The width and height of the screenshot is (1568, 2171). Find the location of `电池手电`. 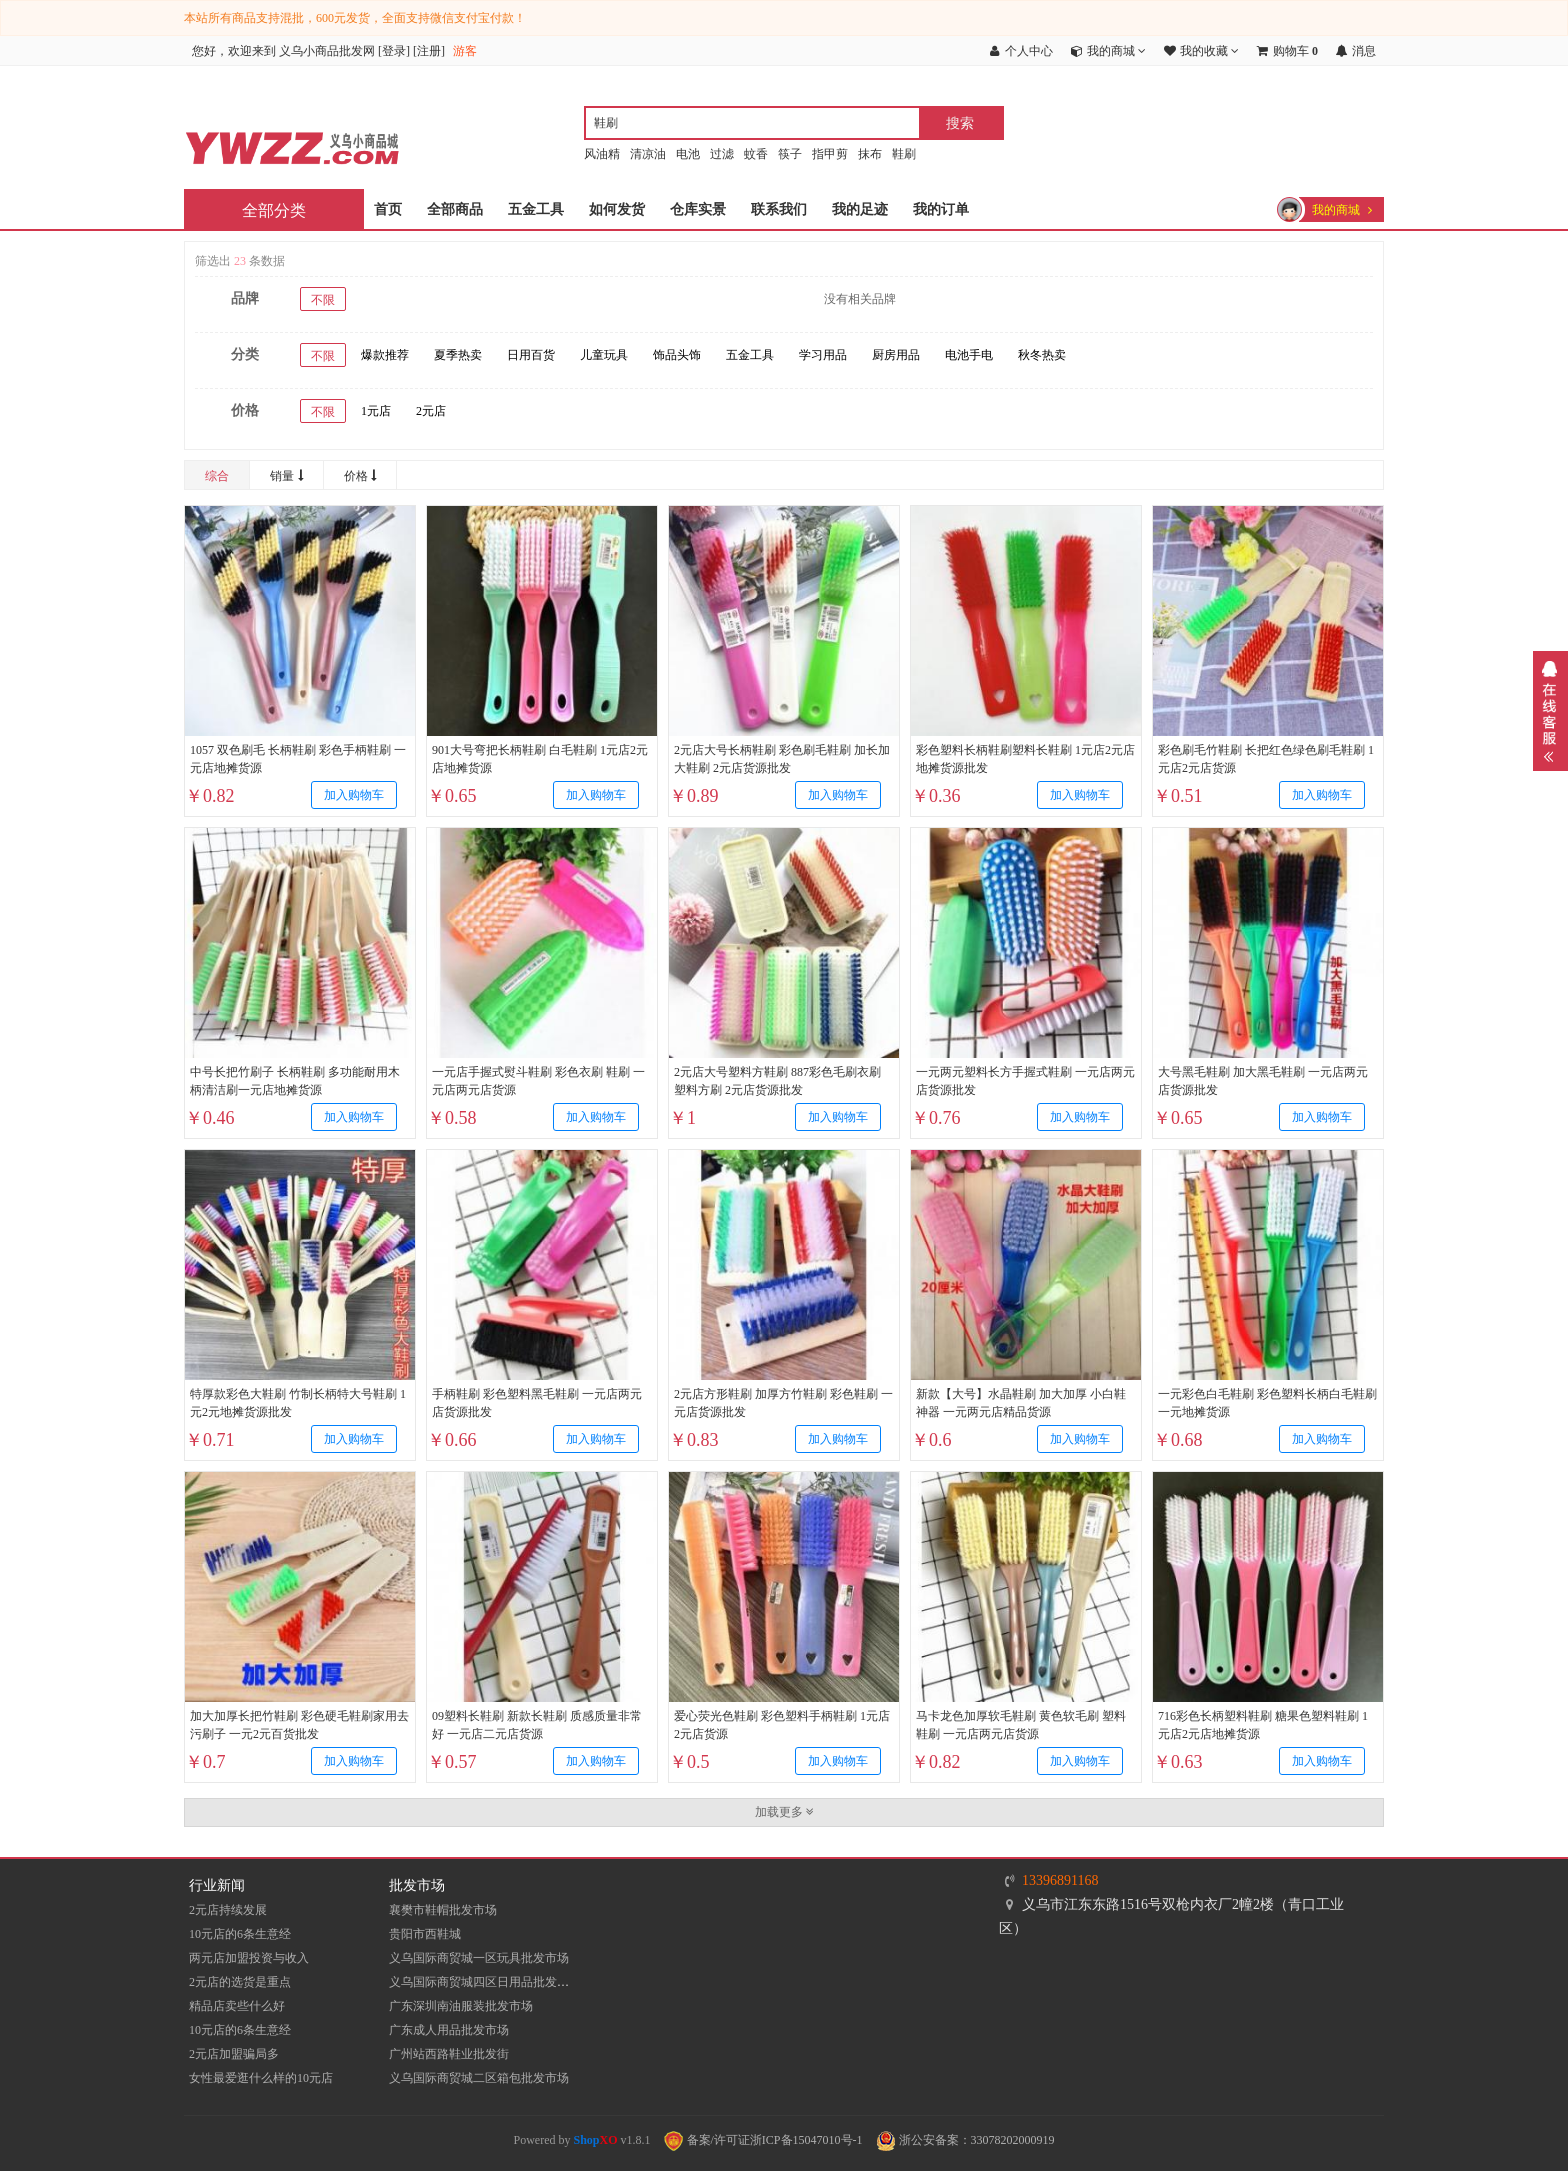

电池手电 is located at coordinates (969, 355).